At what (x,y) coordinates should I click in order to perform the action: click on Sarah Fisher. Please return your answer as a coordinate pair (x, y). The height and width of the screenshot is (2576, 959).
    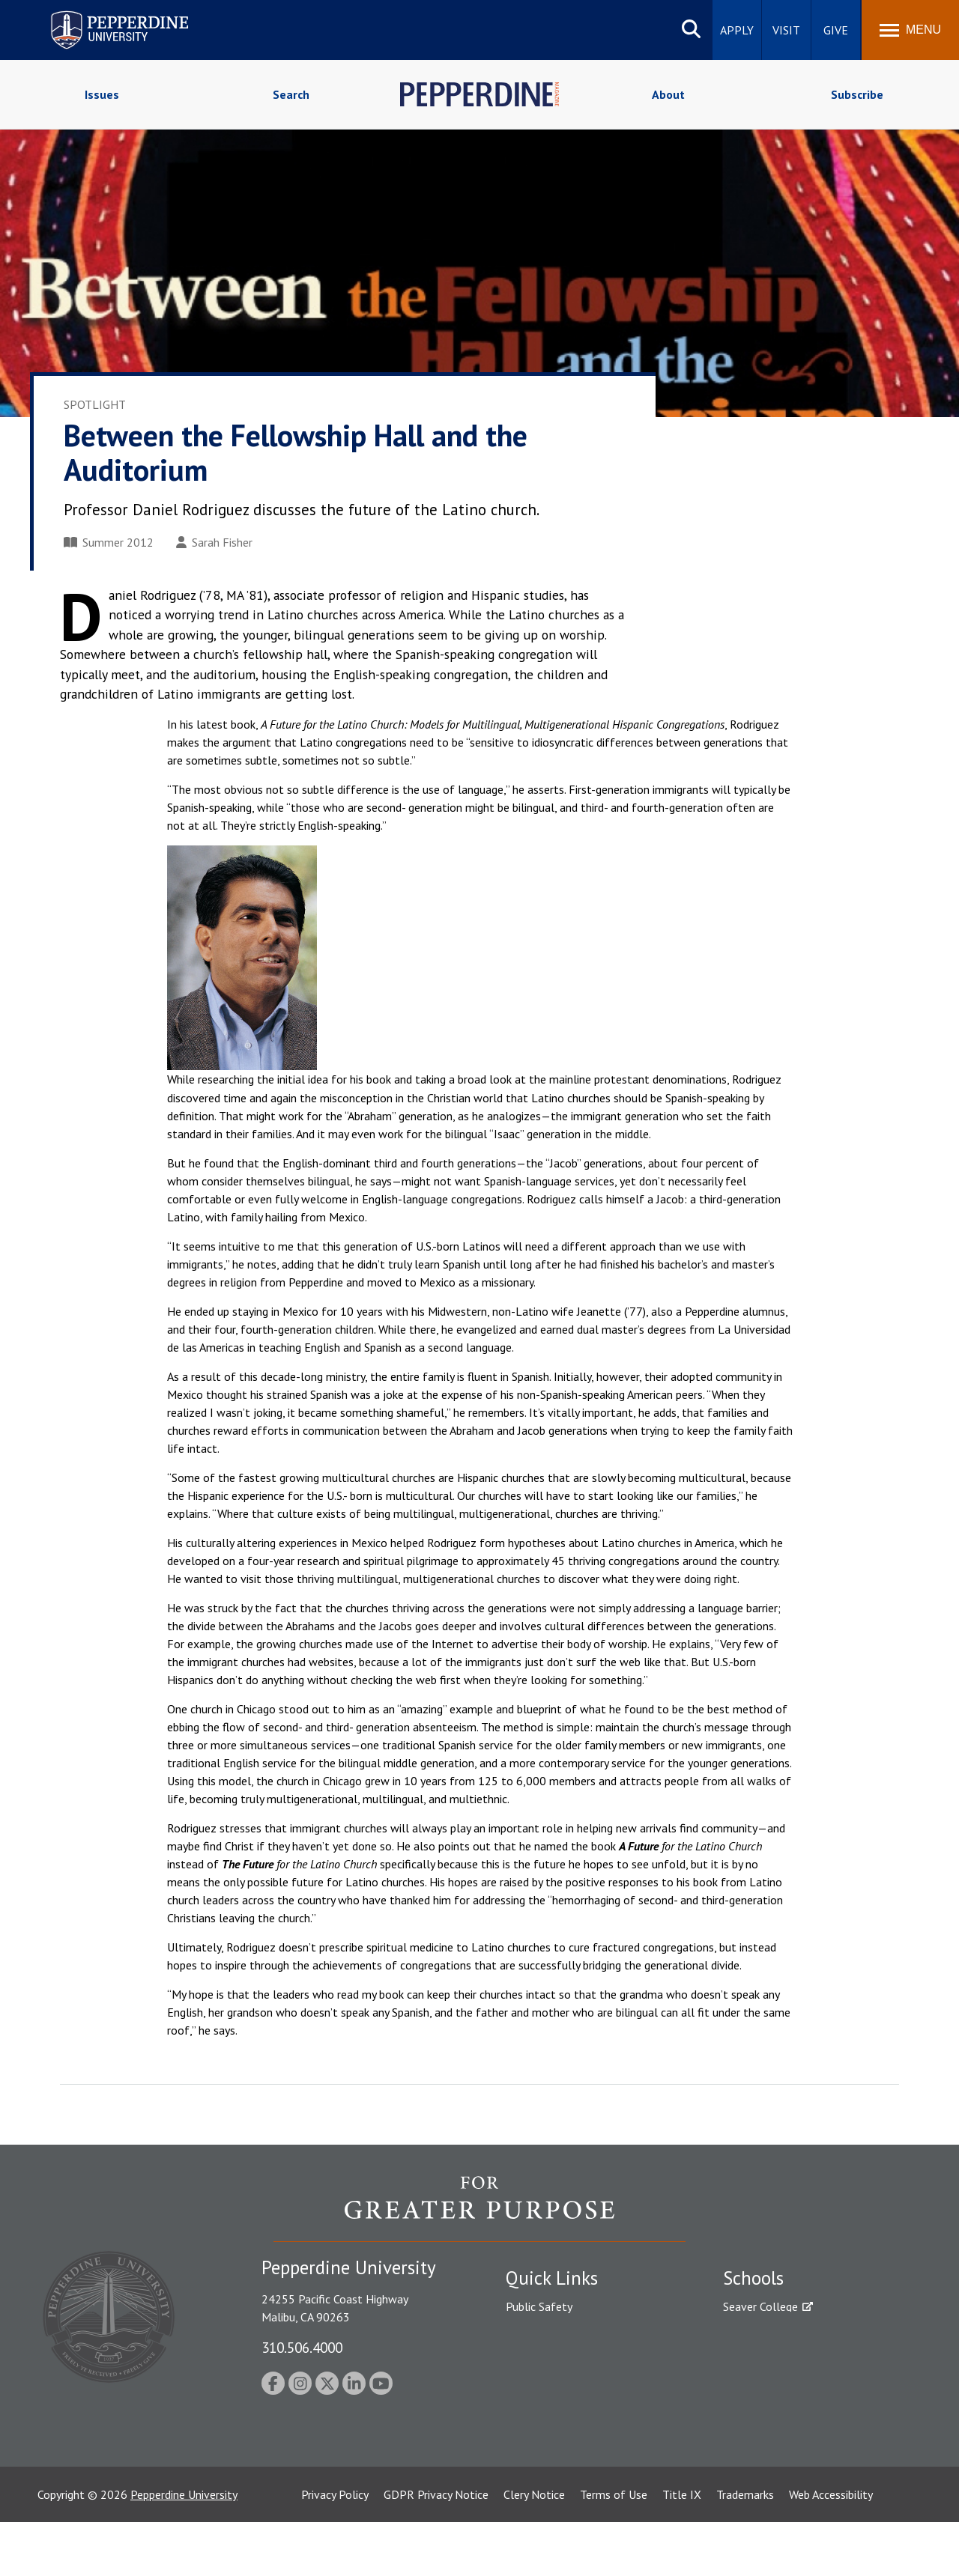
    Looking at the image, I should click on (214, 542).